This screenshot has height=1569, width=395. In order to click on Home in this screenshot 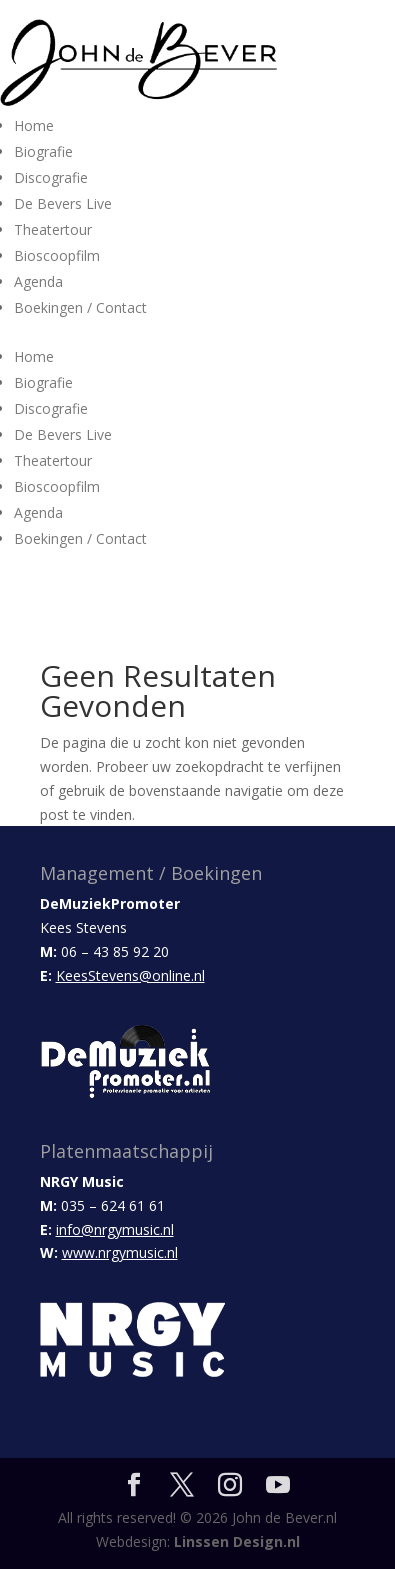, I will do `click(34, 125)`.